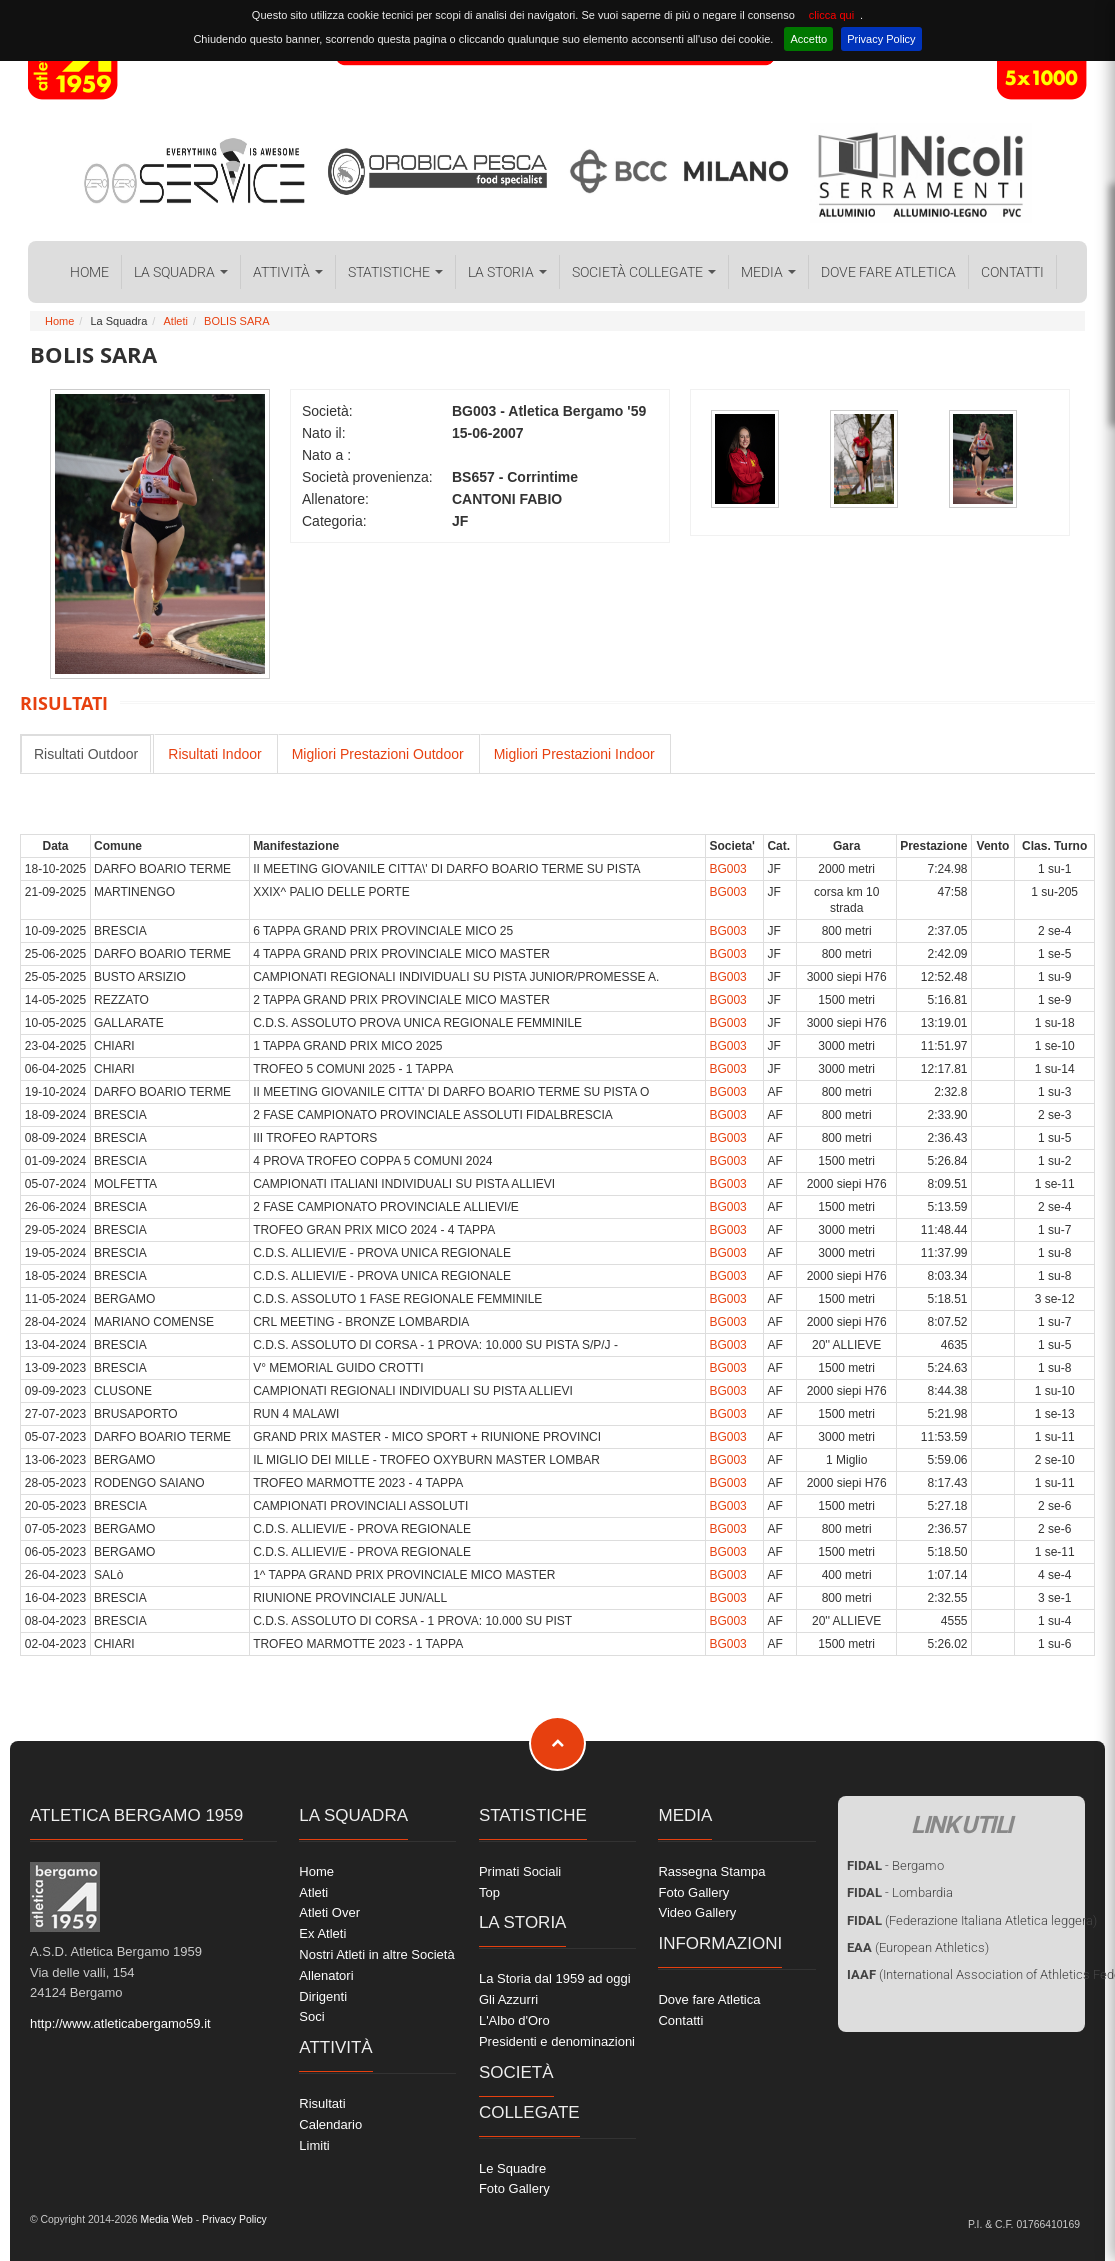  I want to click on Attività, so click(288, 272).